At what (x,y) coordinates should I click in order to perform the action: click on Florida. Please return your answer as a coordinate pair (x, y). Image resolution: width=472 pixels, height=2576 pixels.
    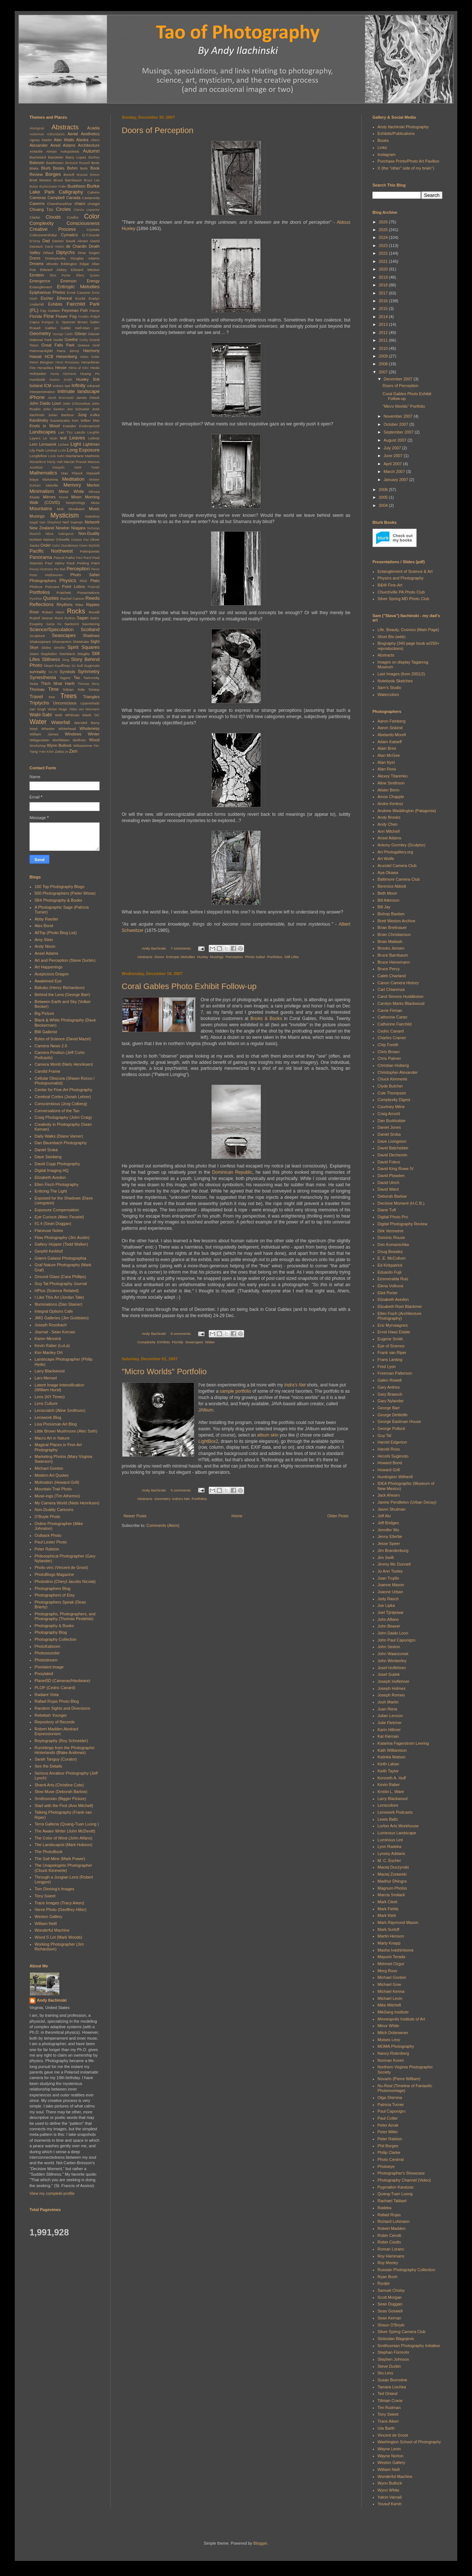
    Looking at the image, I should click on (177, 1342).